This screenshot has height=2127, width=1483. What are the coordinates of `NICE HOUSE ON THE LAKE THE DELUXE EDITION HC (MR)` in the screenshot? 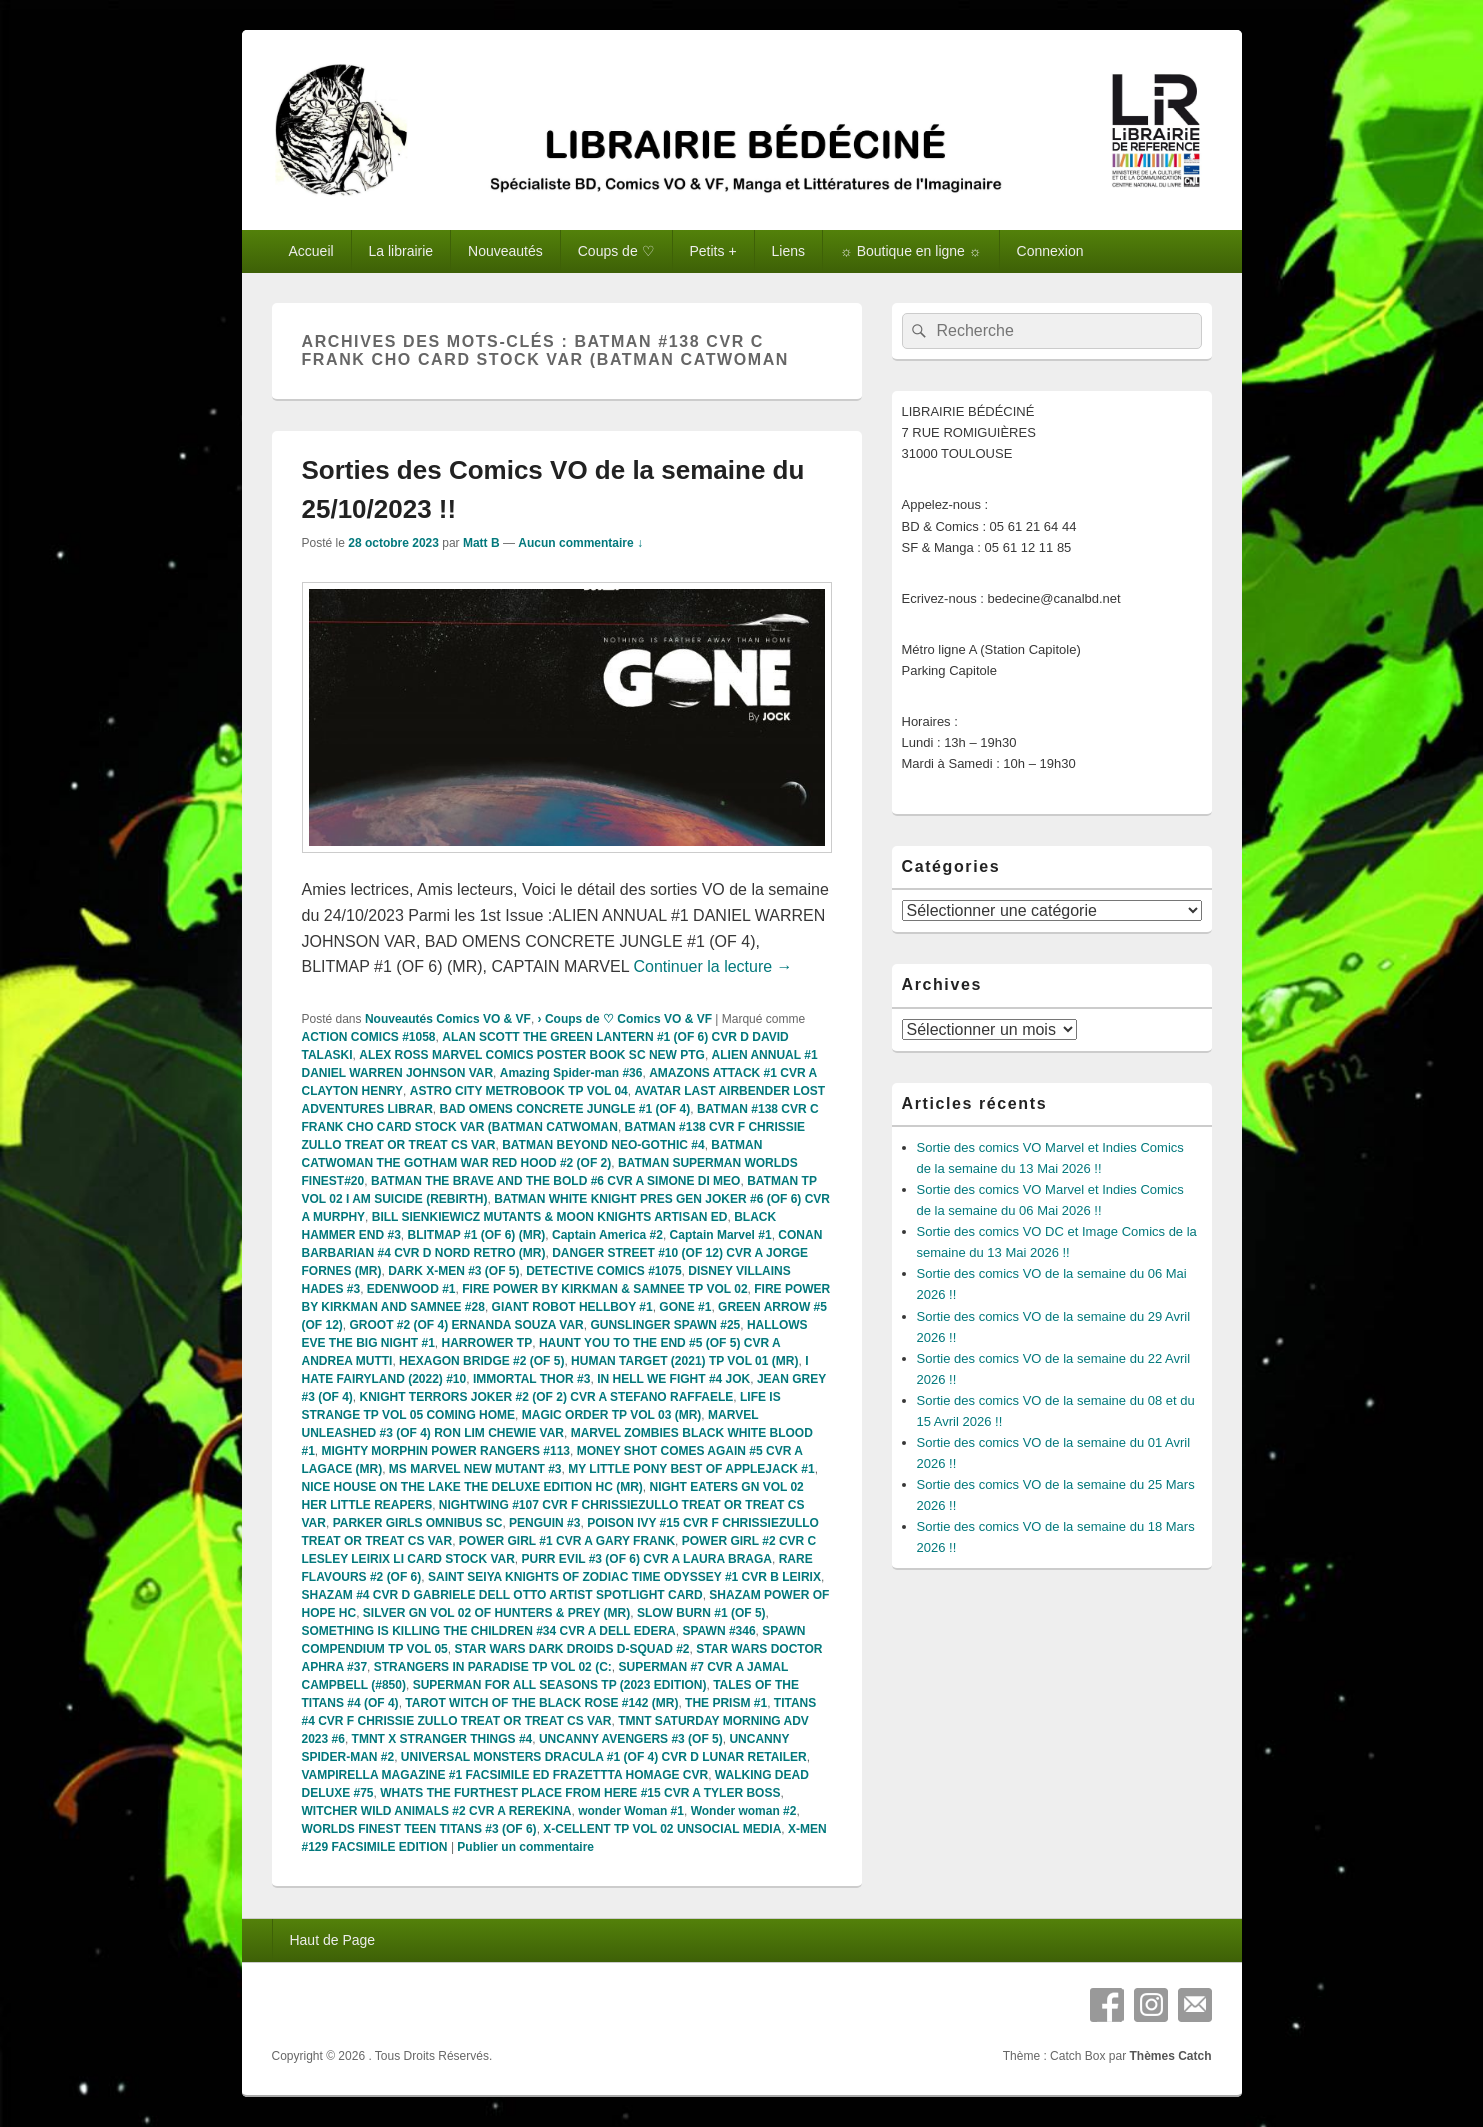 It's located at (472, 1487).